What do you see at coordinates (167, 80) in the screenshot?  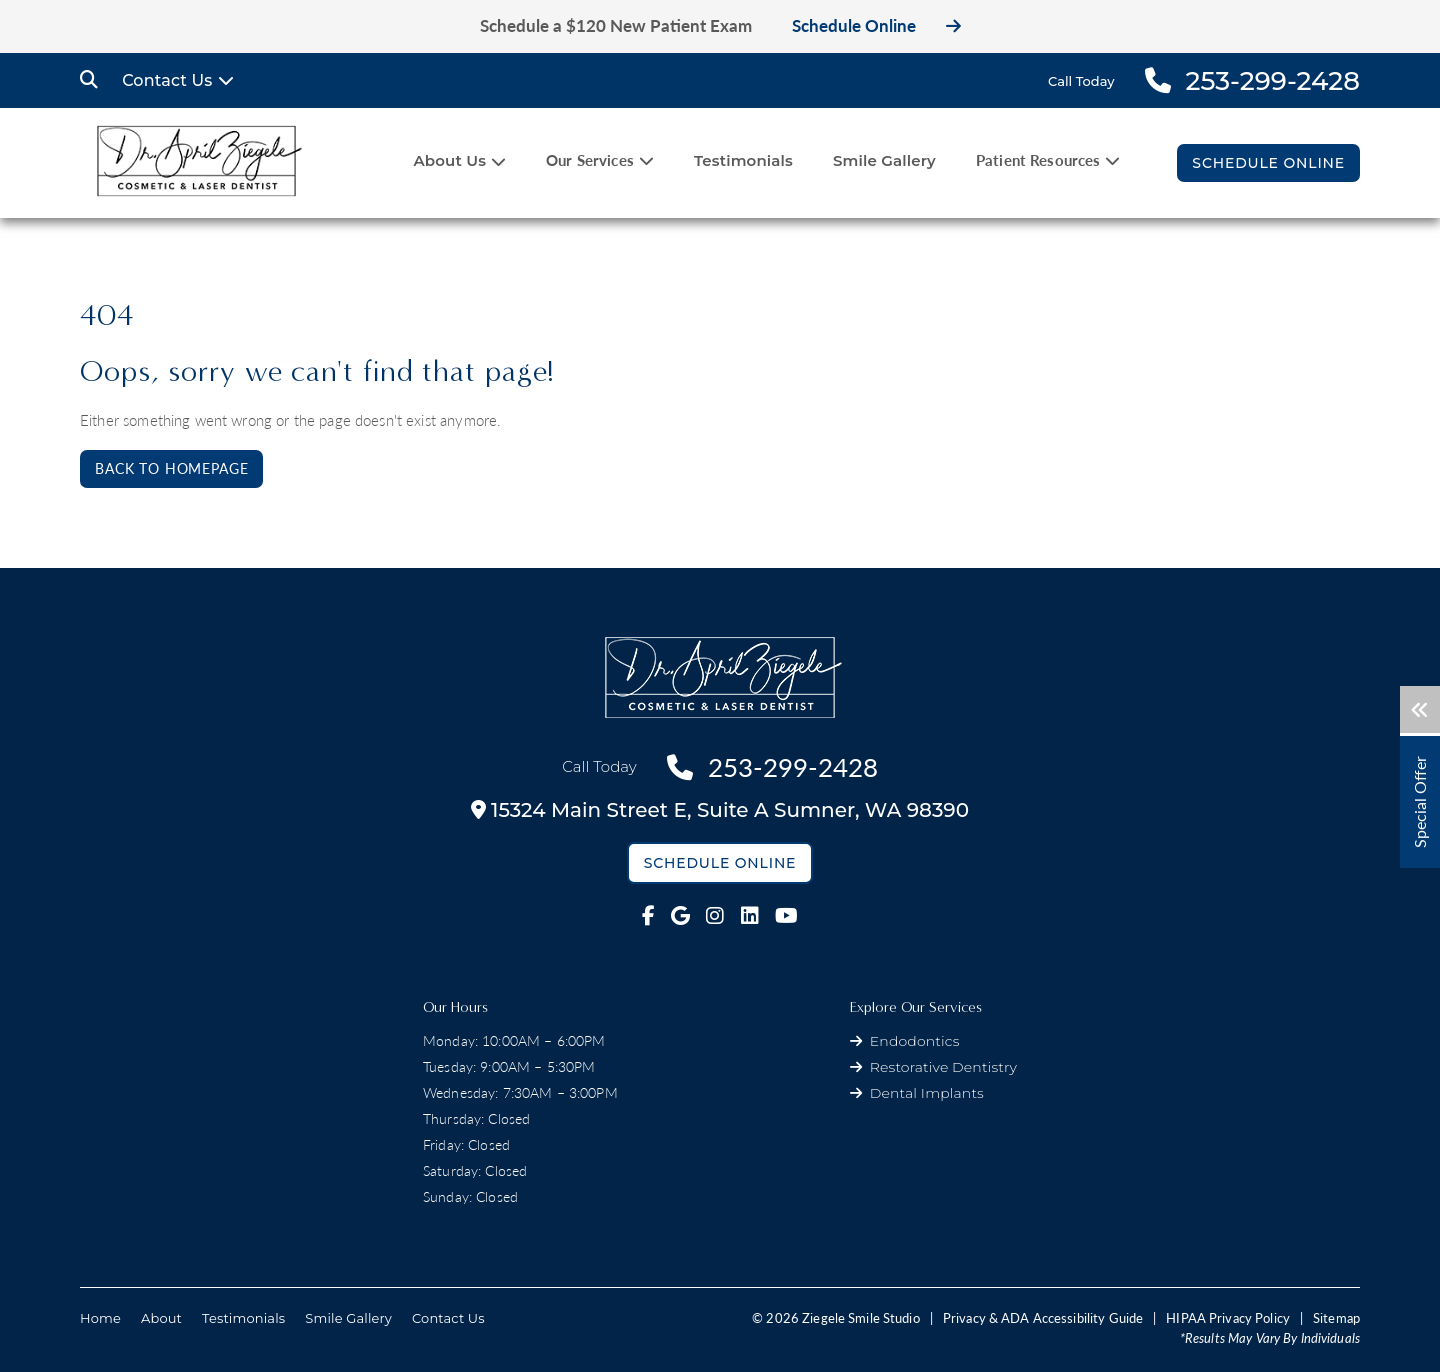 I see `Contact Us` at bounding box center [167, 80].